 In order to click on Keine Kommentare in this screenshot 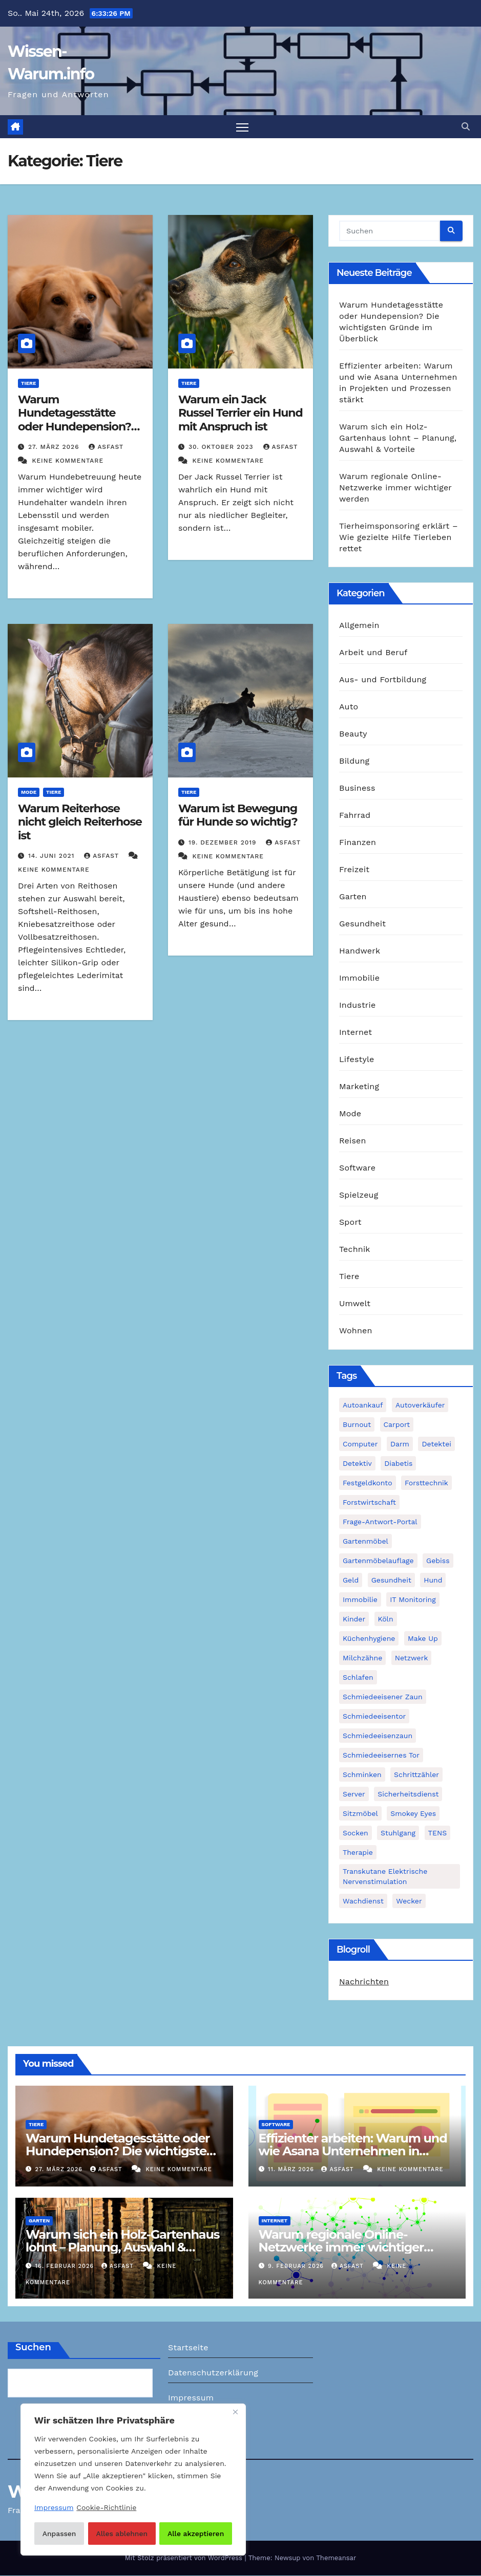, I will do `click(67, 461)`.